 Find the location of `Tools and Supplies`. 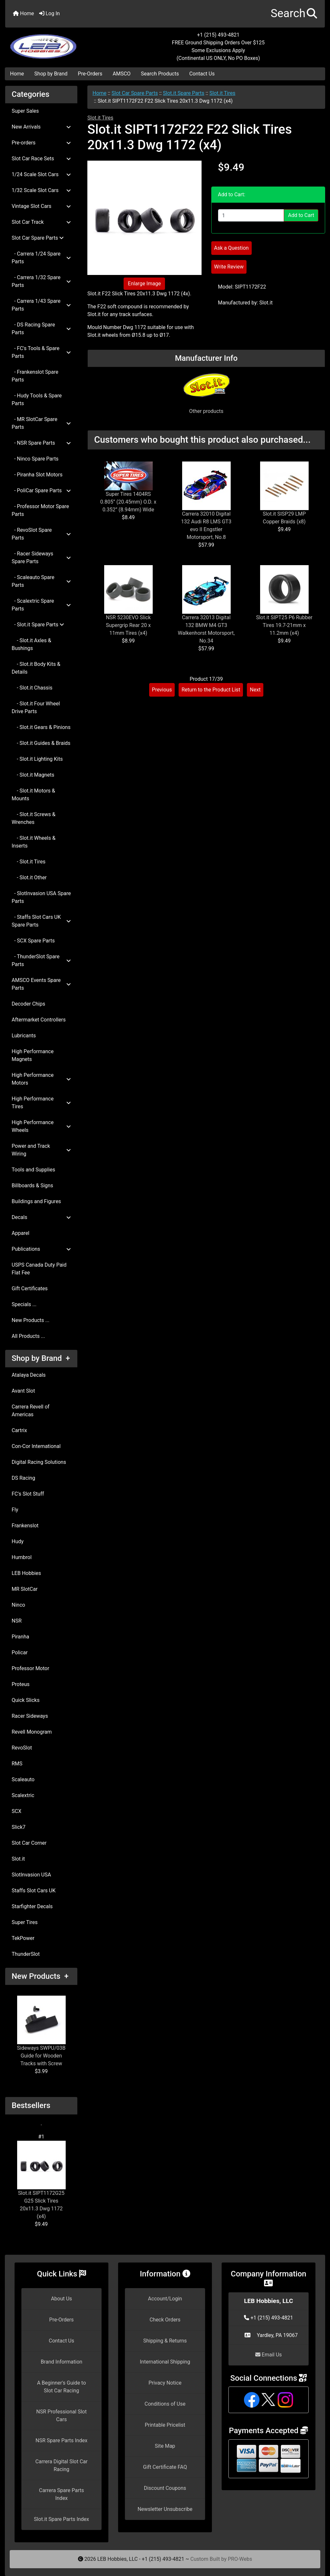

Tools and Supplies is located at coordinates (33, 1170).